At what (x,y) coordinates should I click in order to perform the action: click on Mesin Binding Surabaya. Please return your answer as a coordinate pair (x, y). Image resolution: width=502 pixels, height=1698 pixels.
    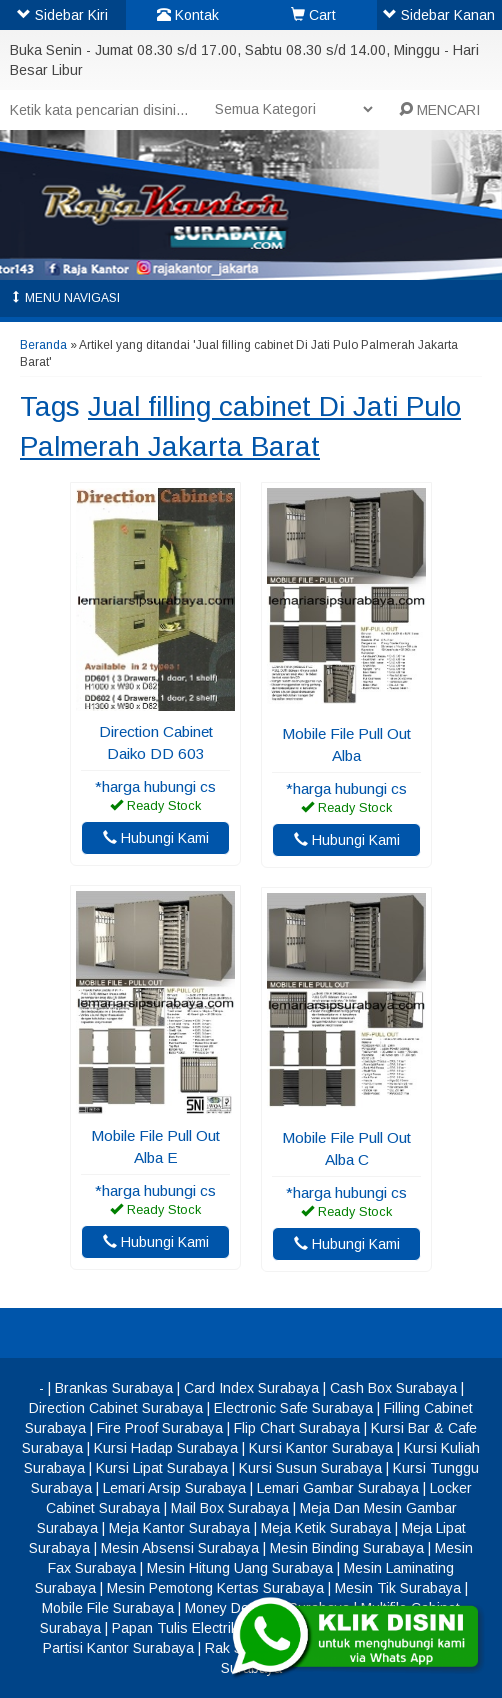
    Looking at the image, I should click on (347, 1548).